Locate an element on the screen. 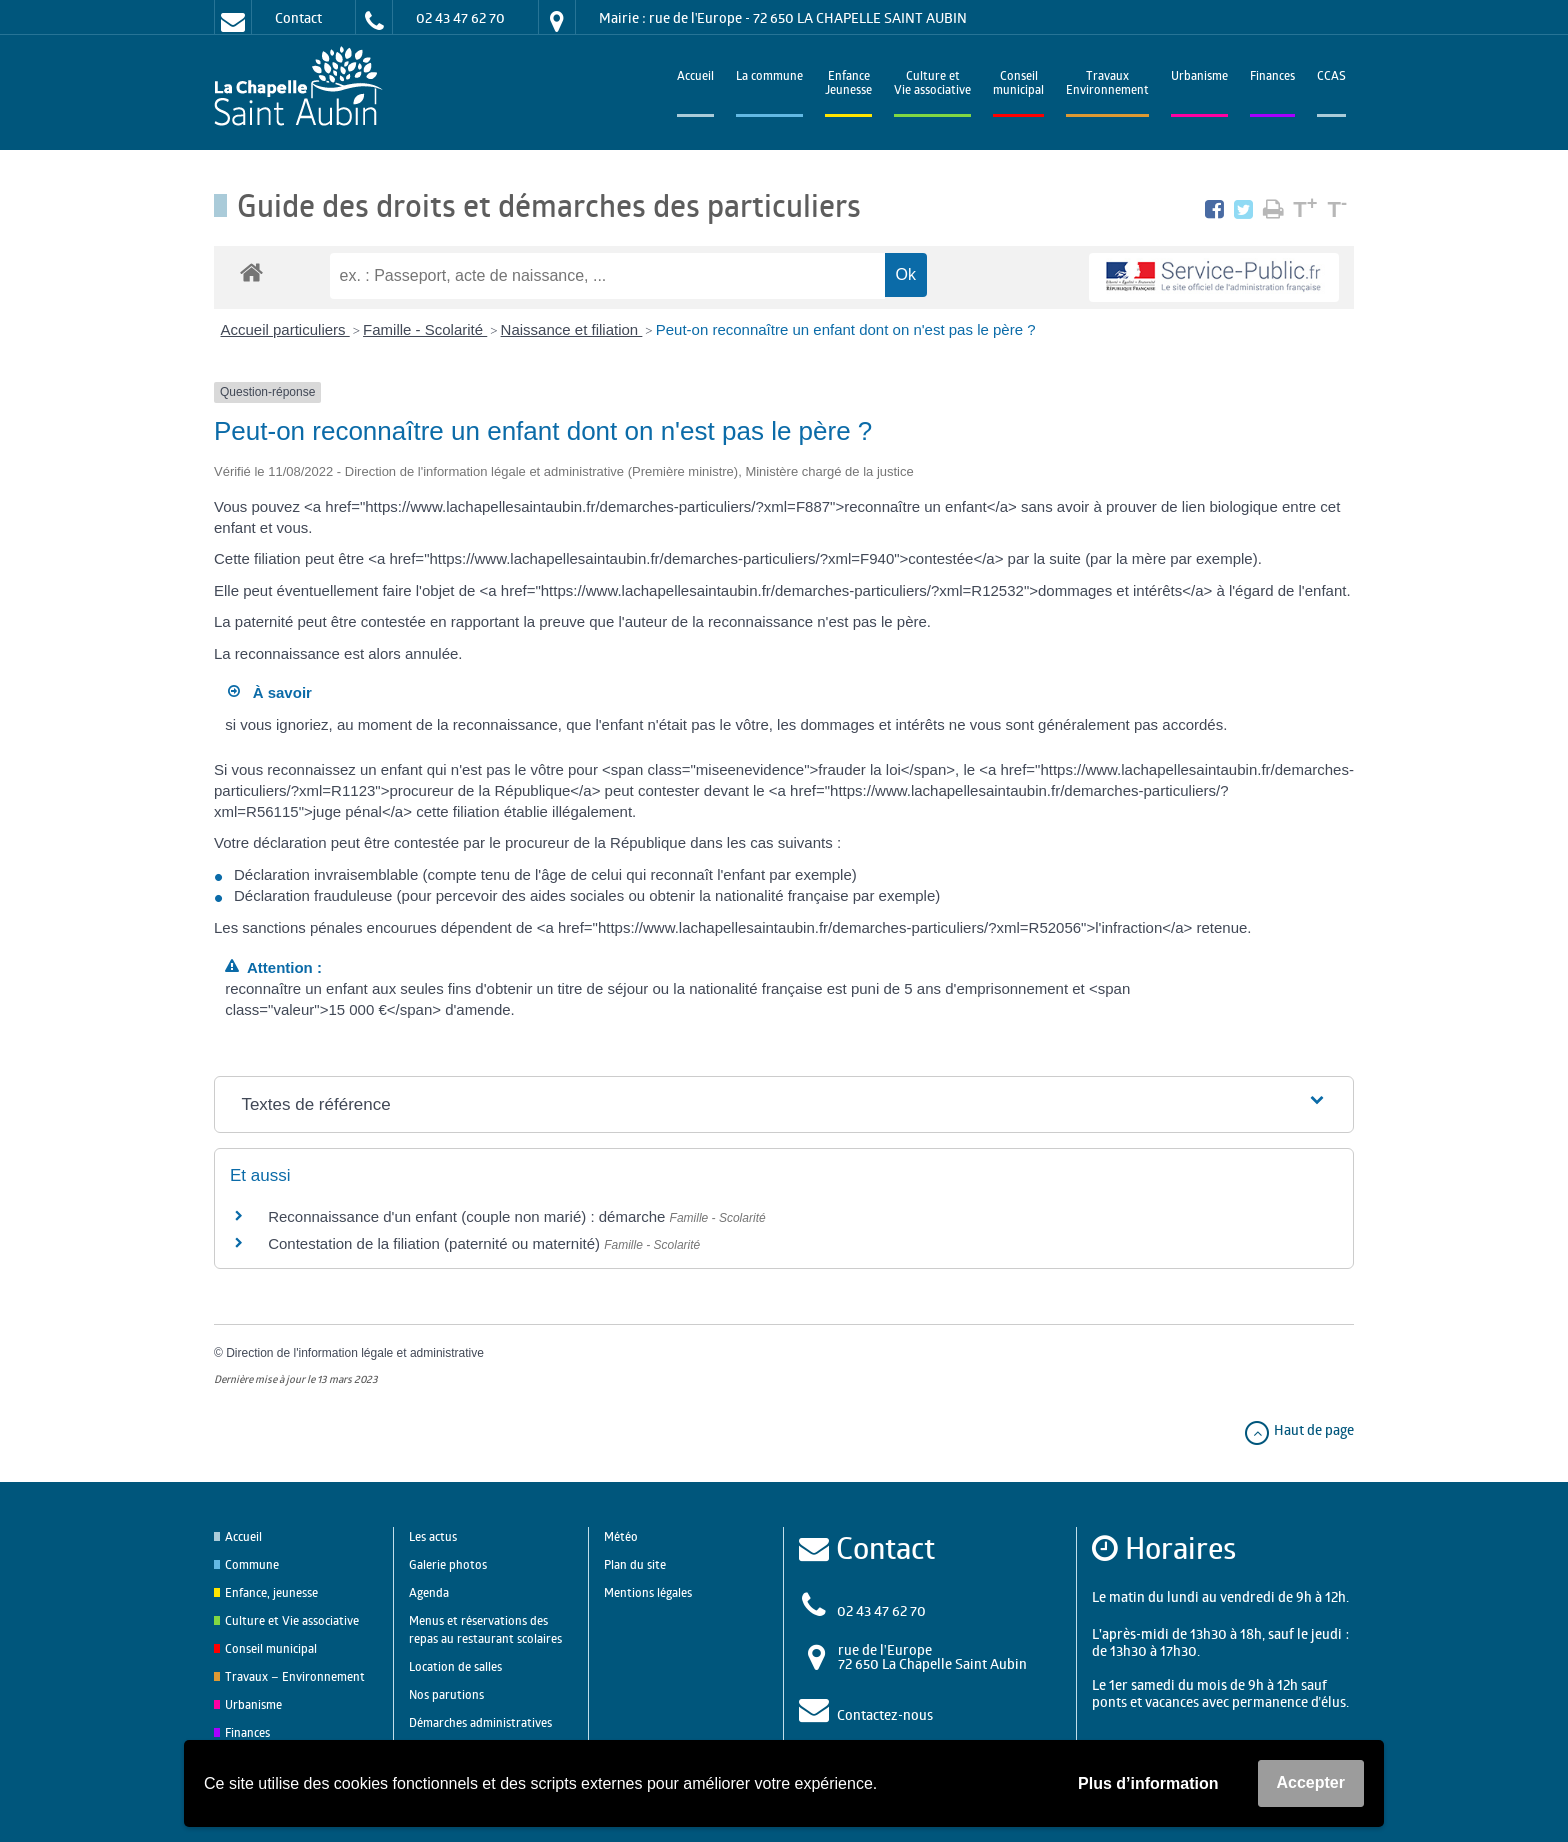  Enfance, jeunesse is located at coordinates (271, 1592).